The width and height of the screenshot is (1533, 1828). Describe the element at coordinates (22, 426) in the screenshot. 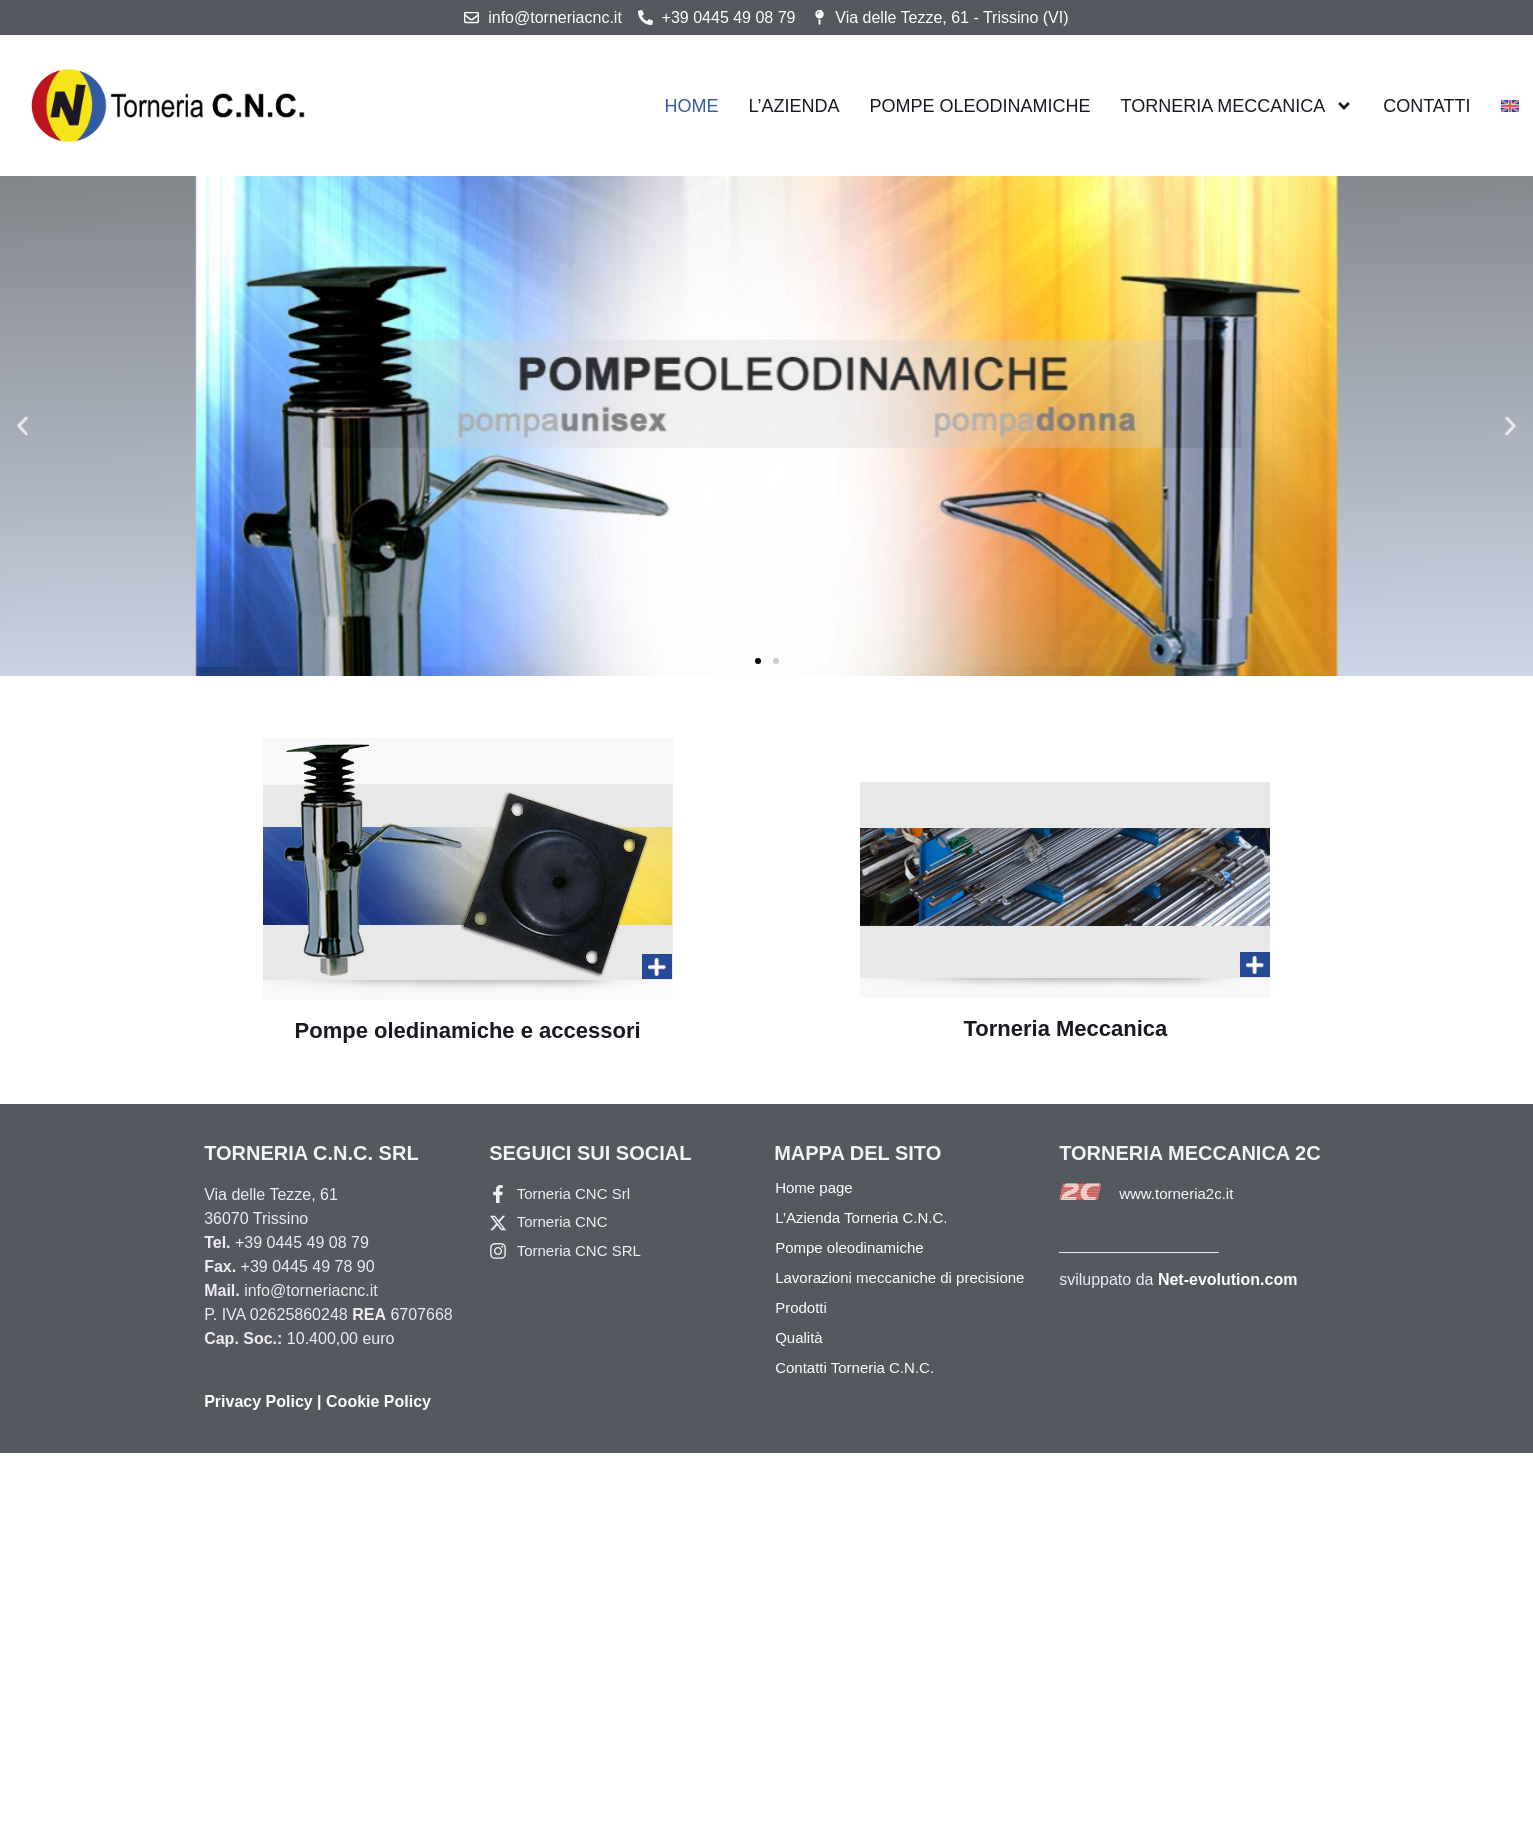

I see `[button]` at that location.